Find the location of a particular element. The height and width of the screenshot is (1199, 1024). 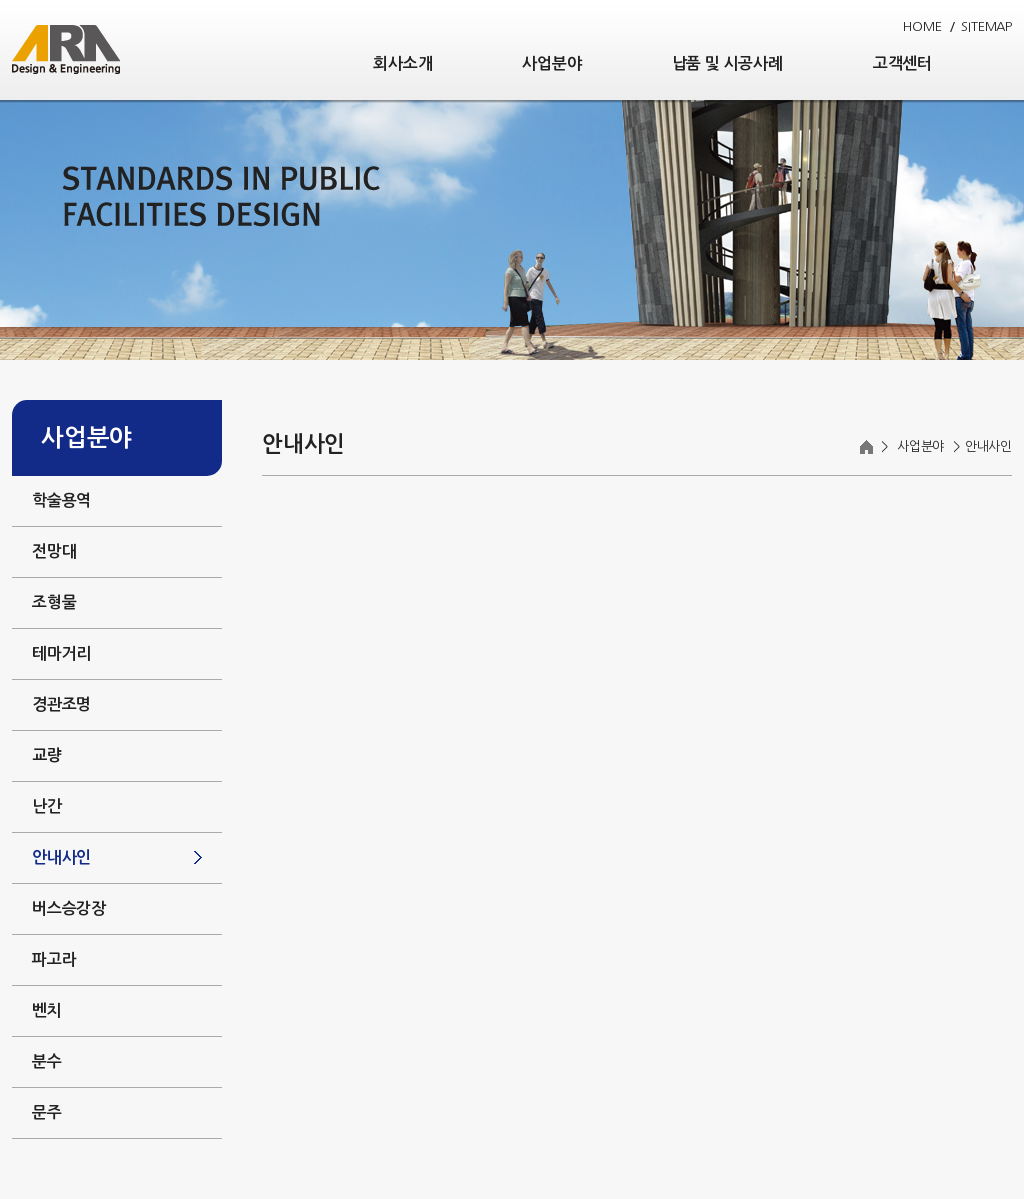

주메뉴 바로가기 is located at coordinates (0, 0).